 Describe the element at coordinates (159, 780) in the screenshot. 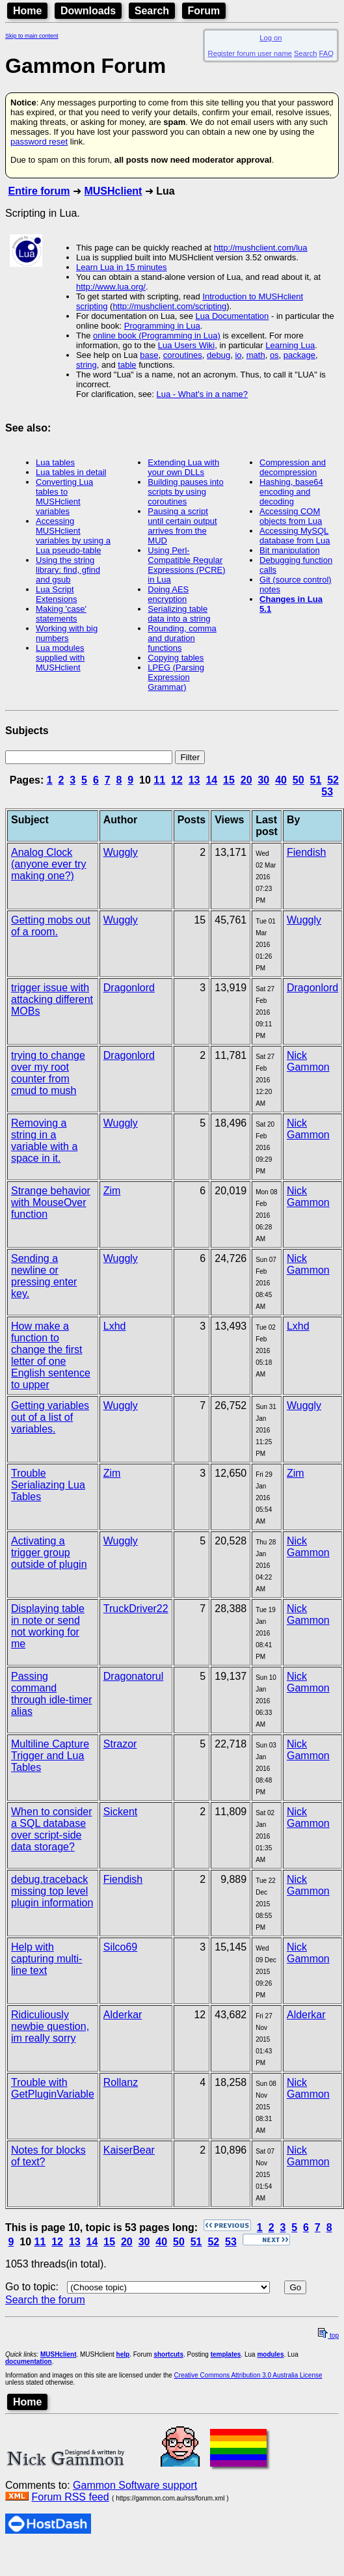

I see `11` at that location.